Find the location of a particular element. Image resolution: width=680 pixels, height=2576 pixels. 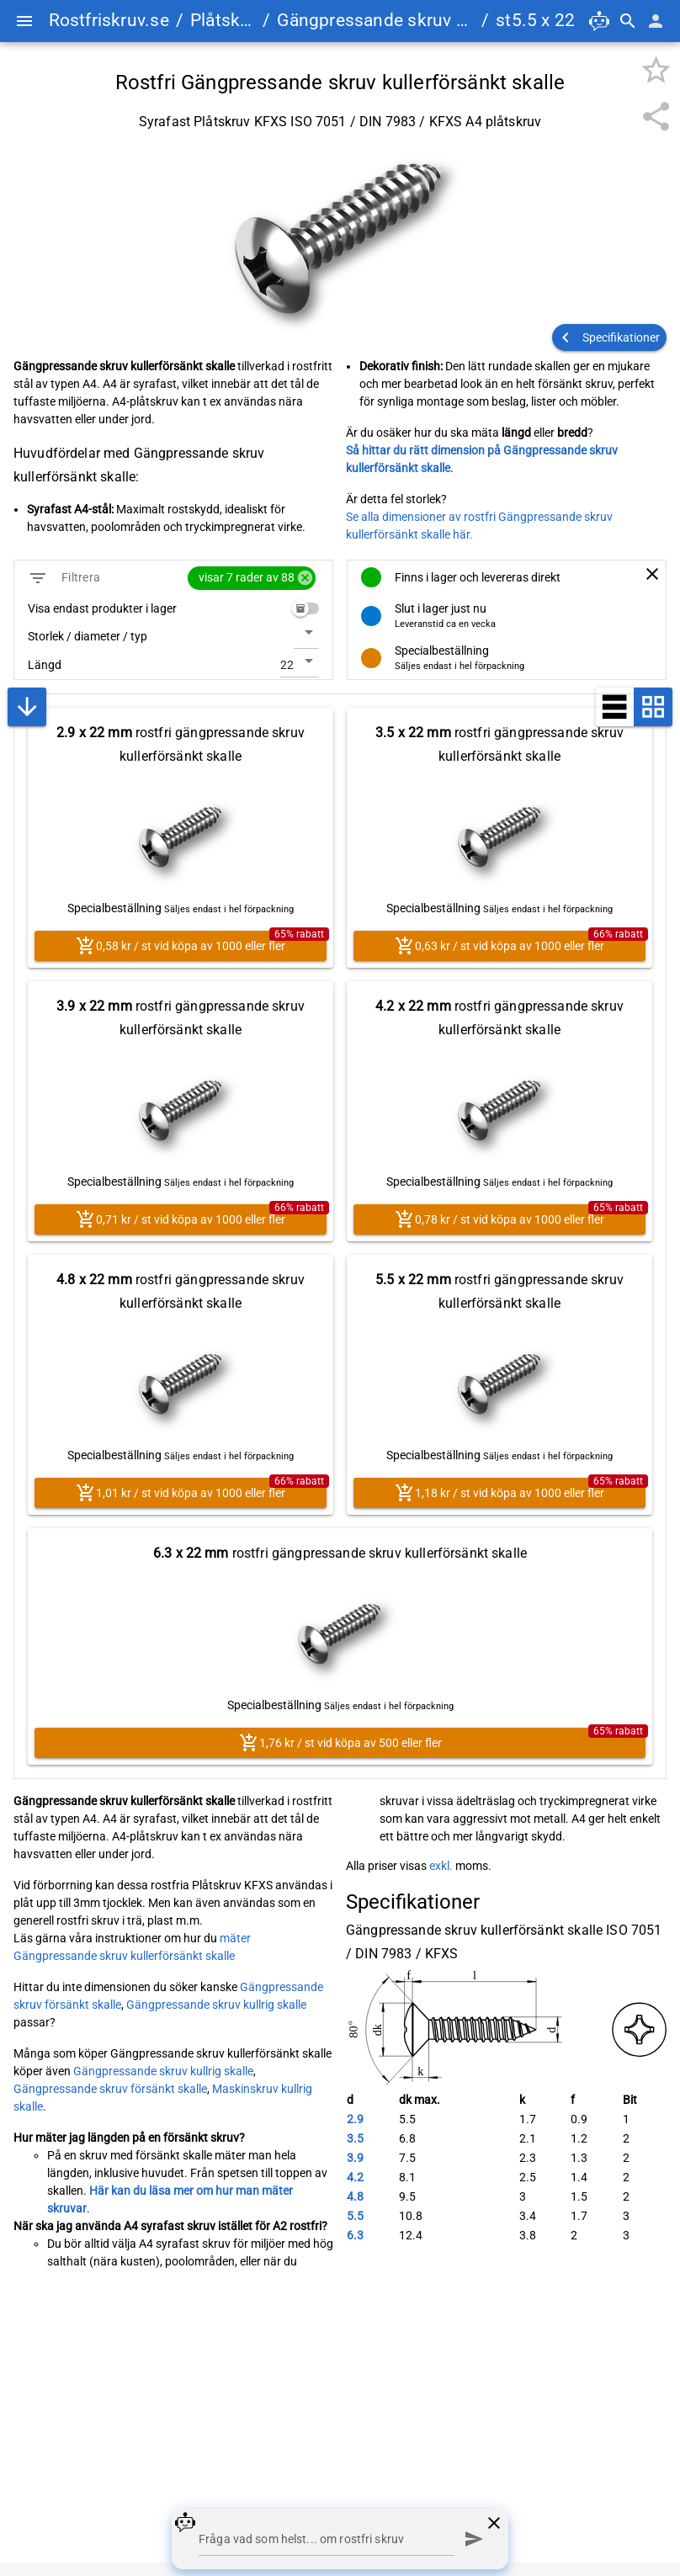

Plåtskruv is located at coordinates (223, 20).